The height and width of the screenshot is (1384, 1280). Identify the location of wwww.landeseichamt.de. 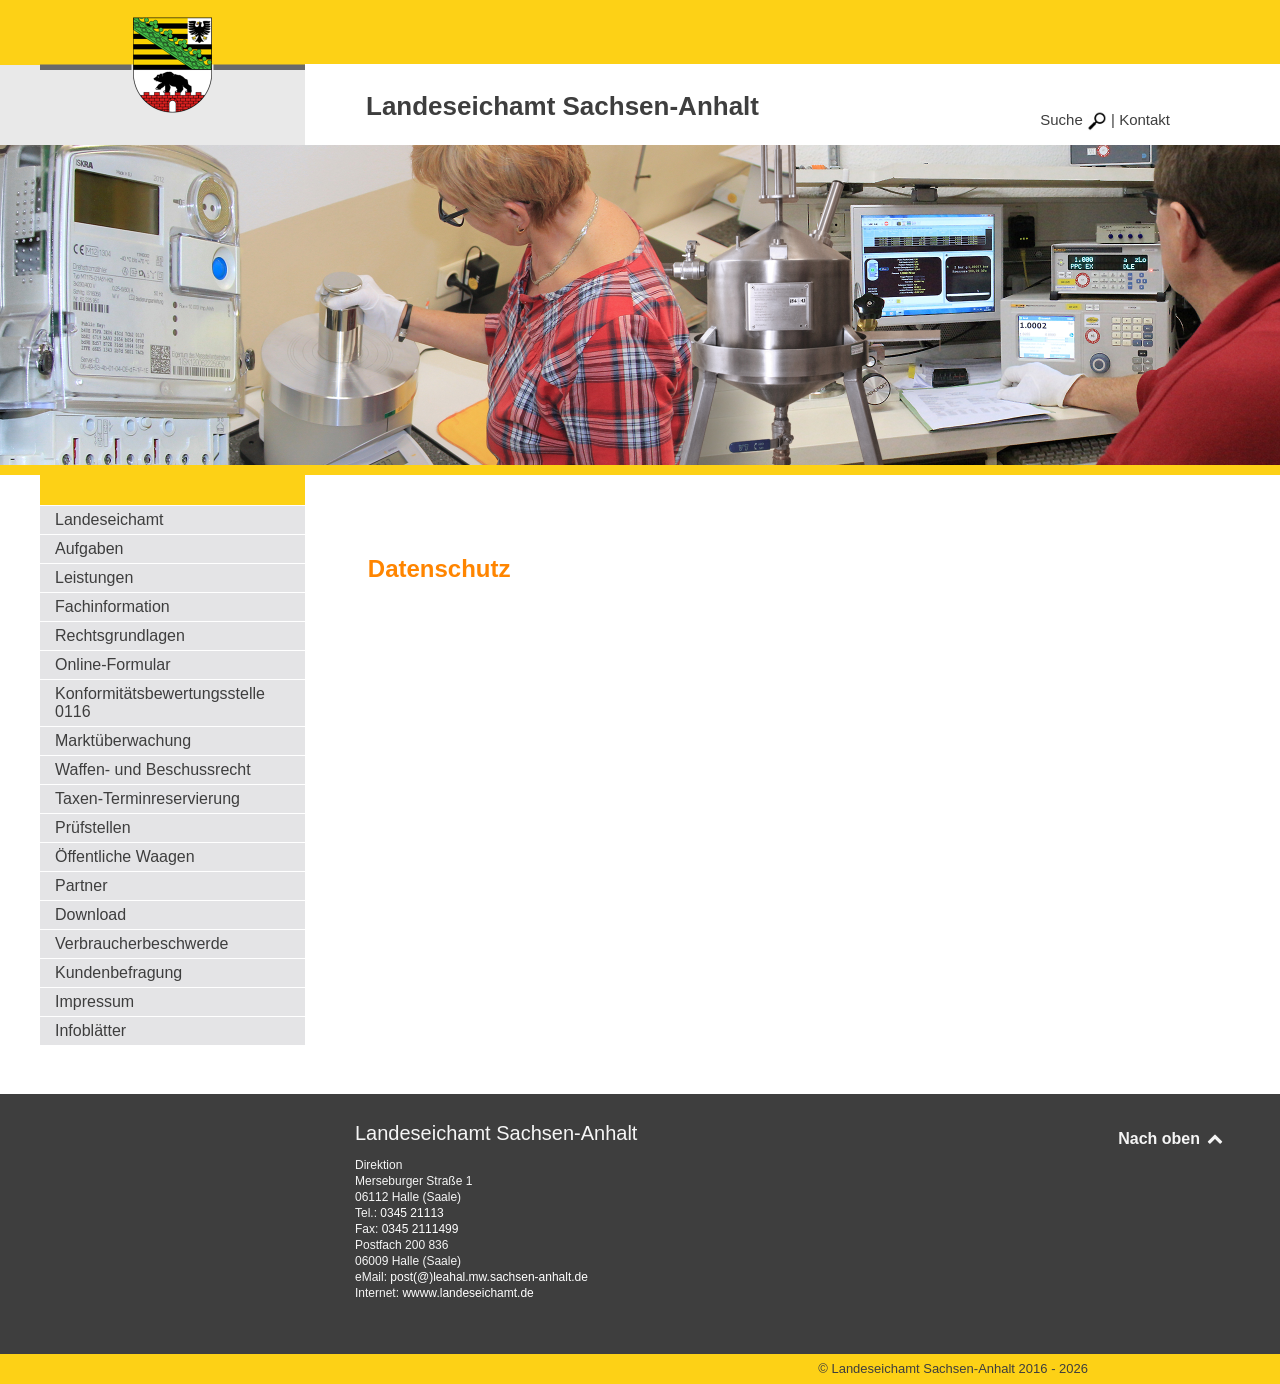
(467, 1293).